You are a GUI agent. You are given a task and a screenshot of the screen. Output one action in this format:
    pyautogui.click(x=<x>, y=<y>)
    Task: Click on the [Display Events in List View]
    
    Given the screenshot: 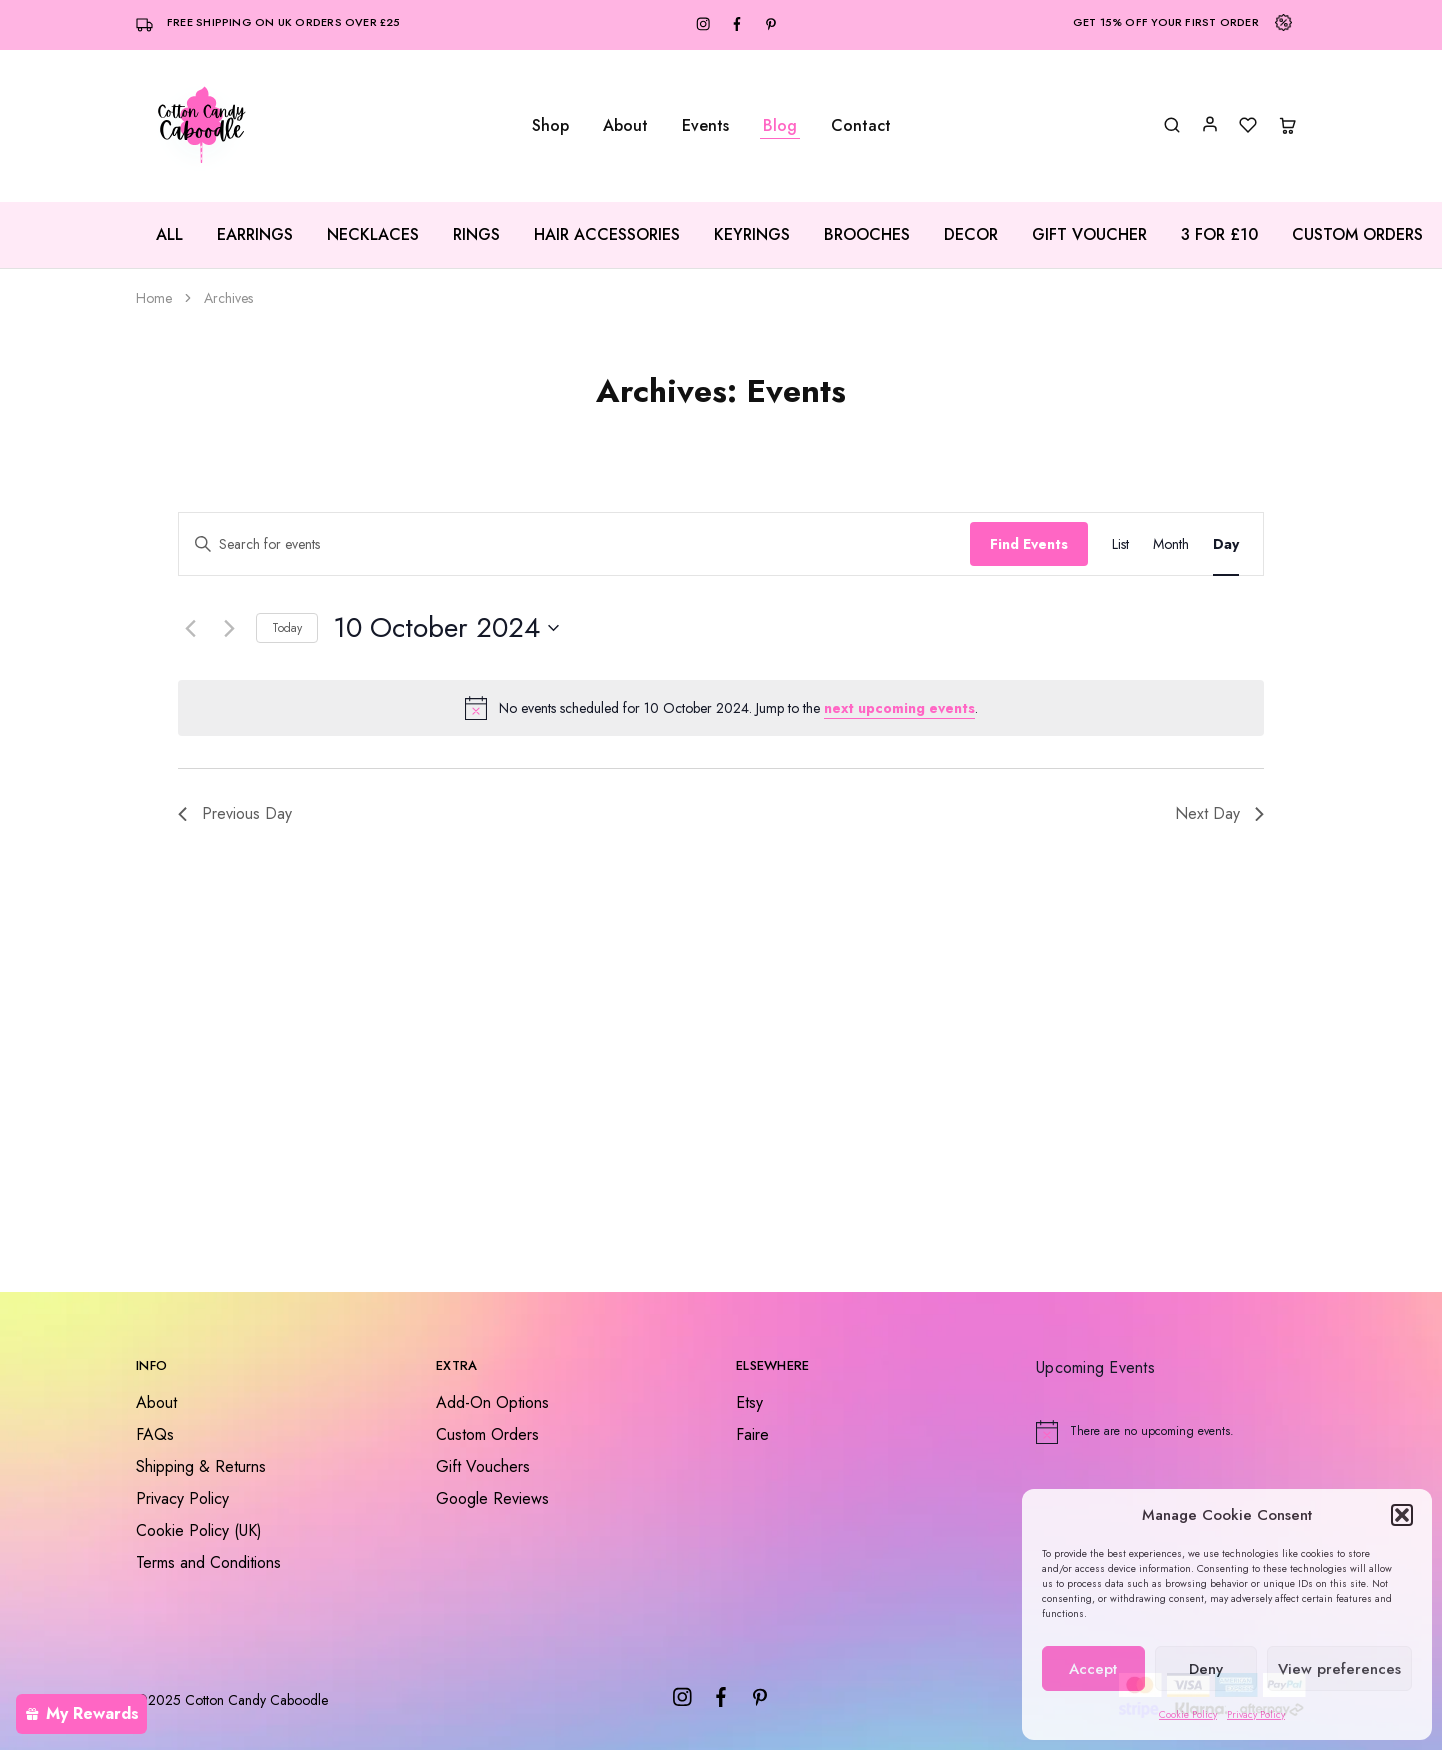 What is the action you would take?
    pyautogui.click(x=1120, y=544)
    